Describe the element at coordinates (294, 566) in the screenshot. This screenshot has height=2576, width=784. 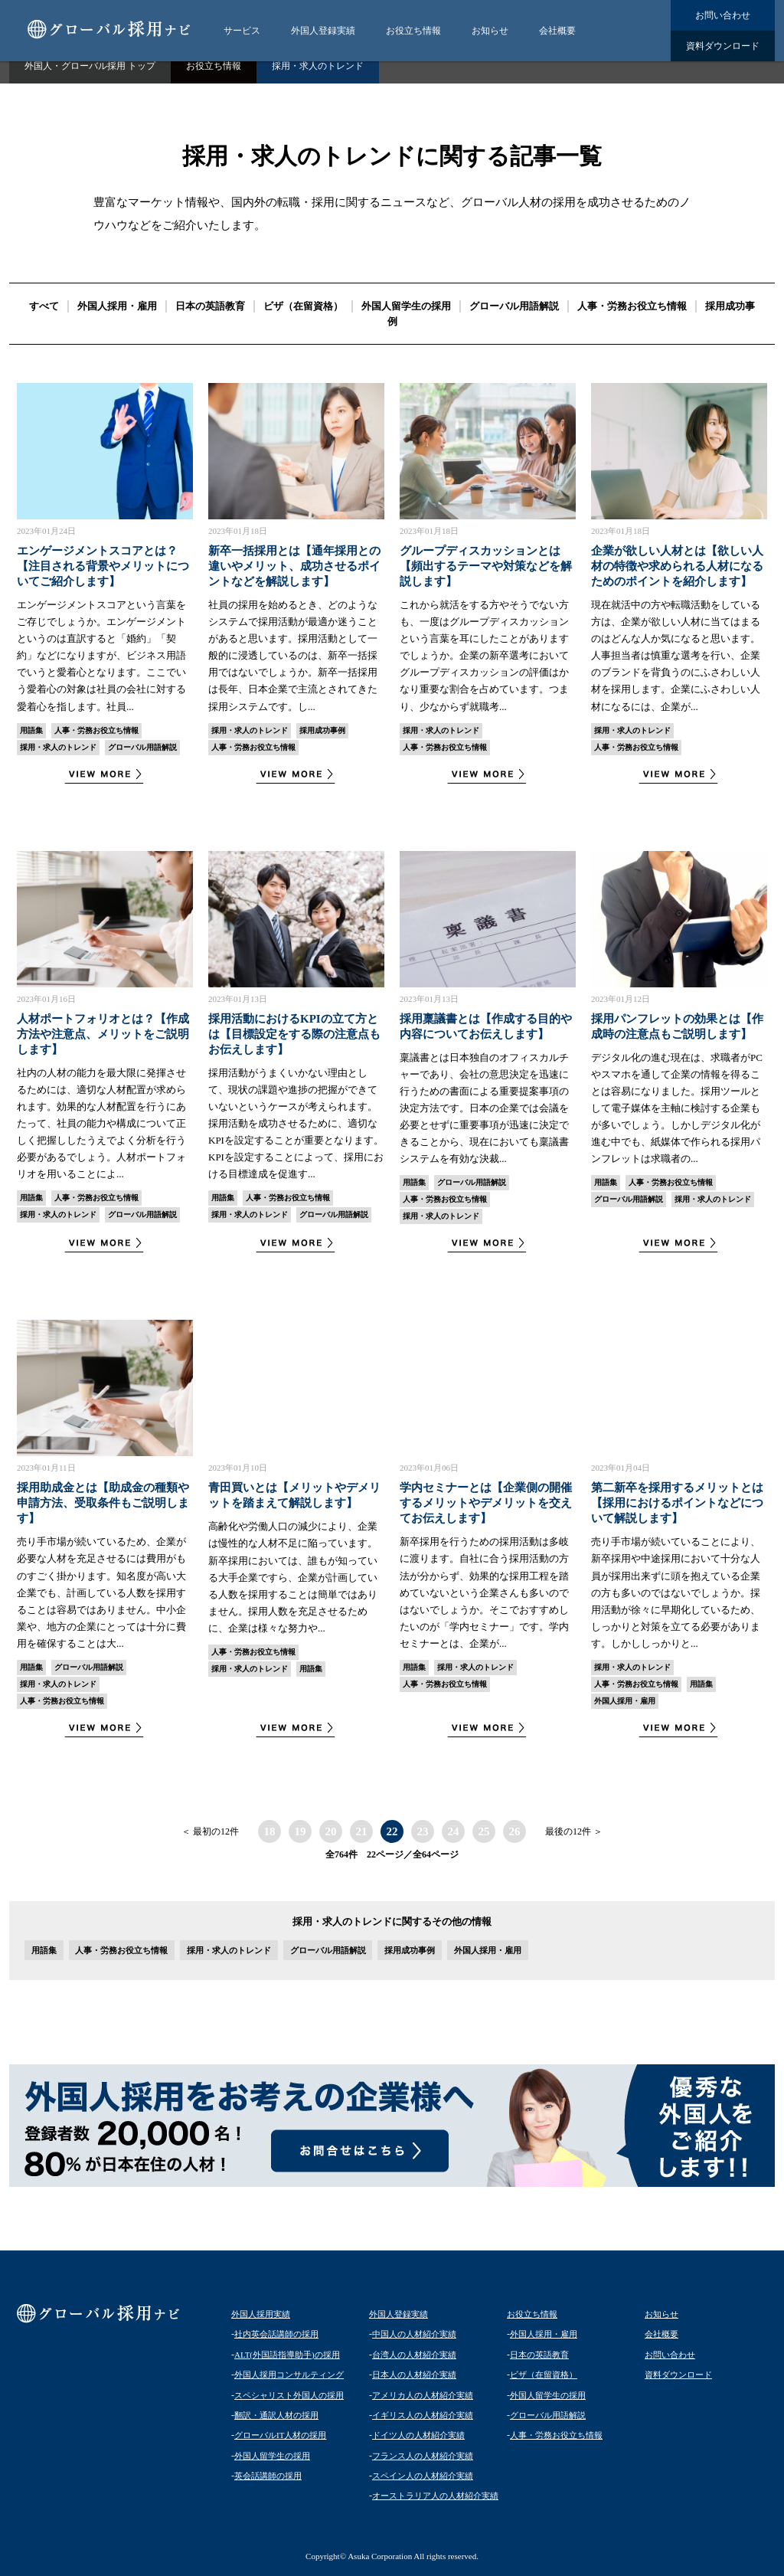
I see `新卒一括採用とは【通年採用との違いやメリット、成功させるポイントなどを解説します】` at that location.